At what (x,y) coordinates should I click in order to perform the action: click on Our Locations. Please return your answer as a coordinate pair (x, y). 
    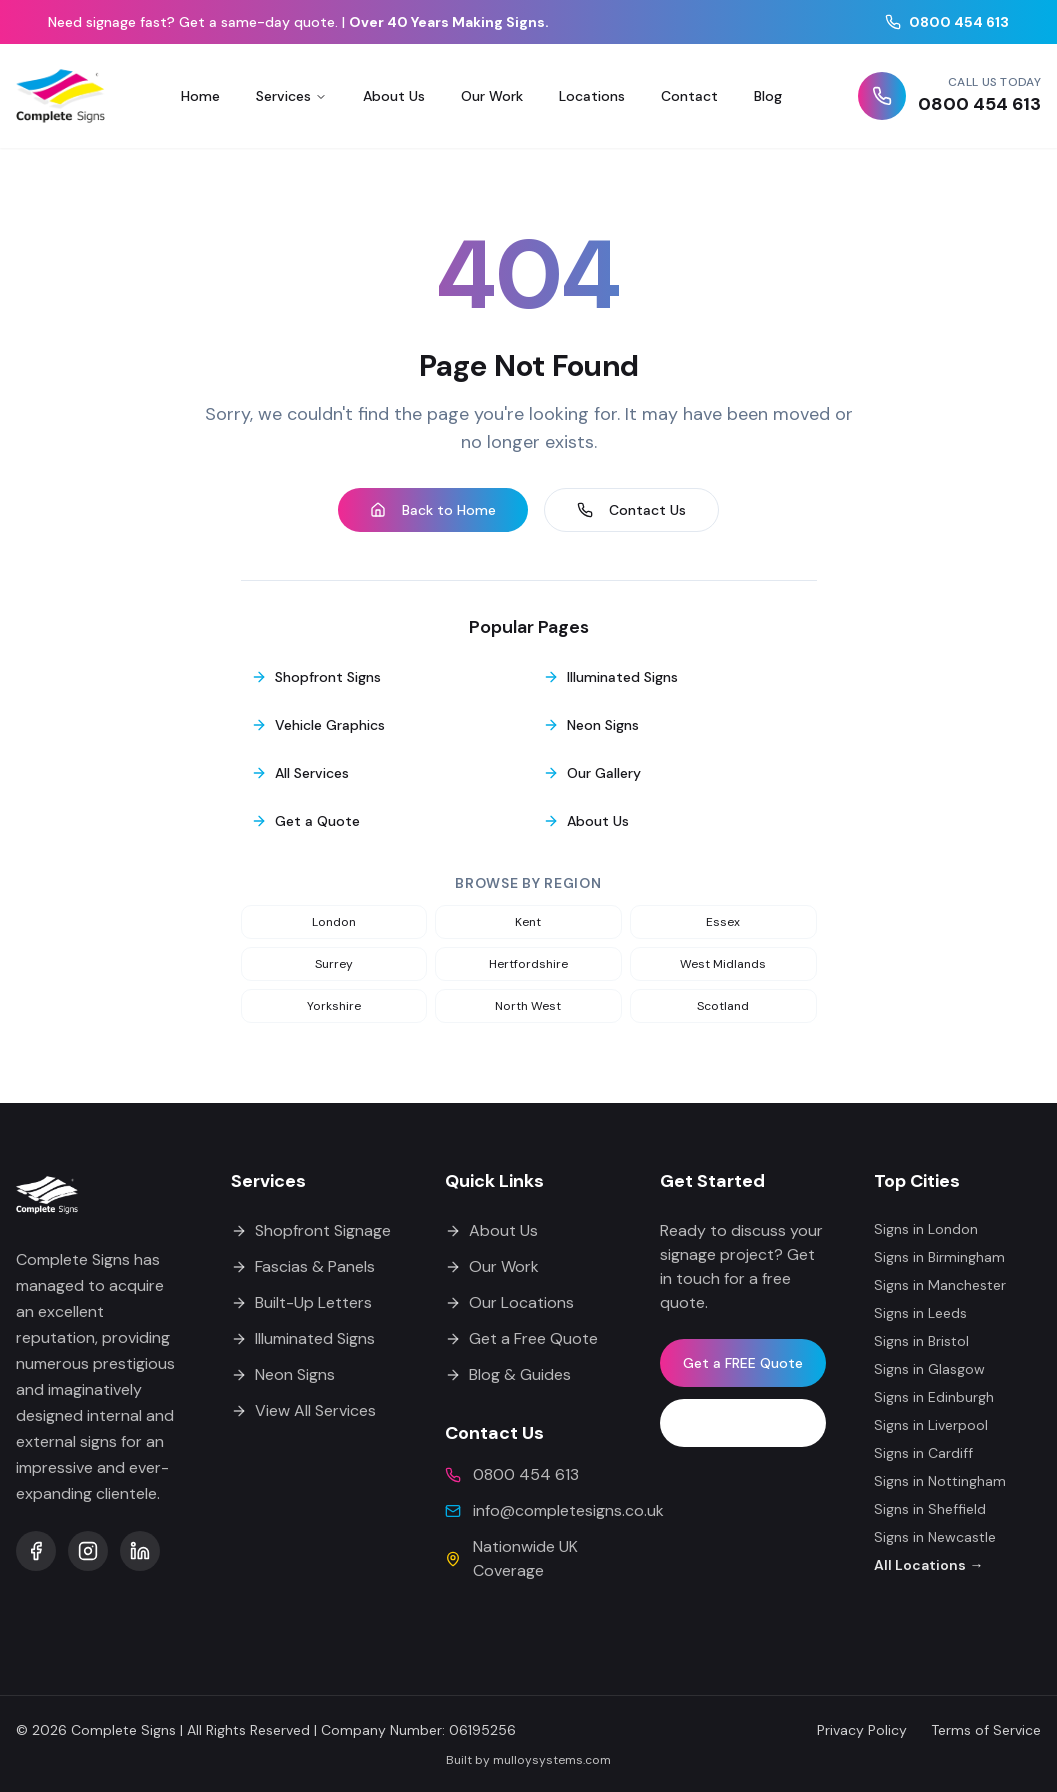
    Looking at the image, I should click on (509, 1302).